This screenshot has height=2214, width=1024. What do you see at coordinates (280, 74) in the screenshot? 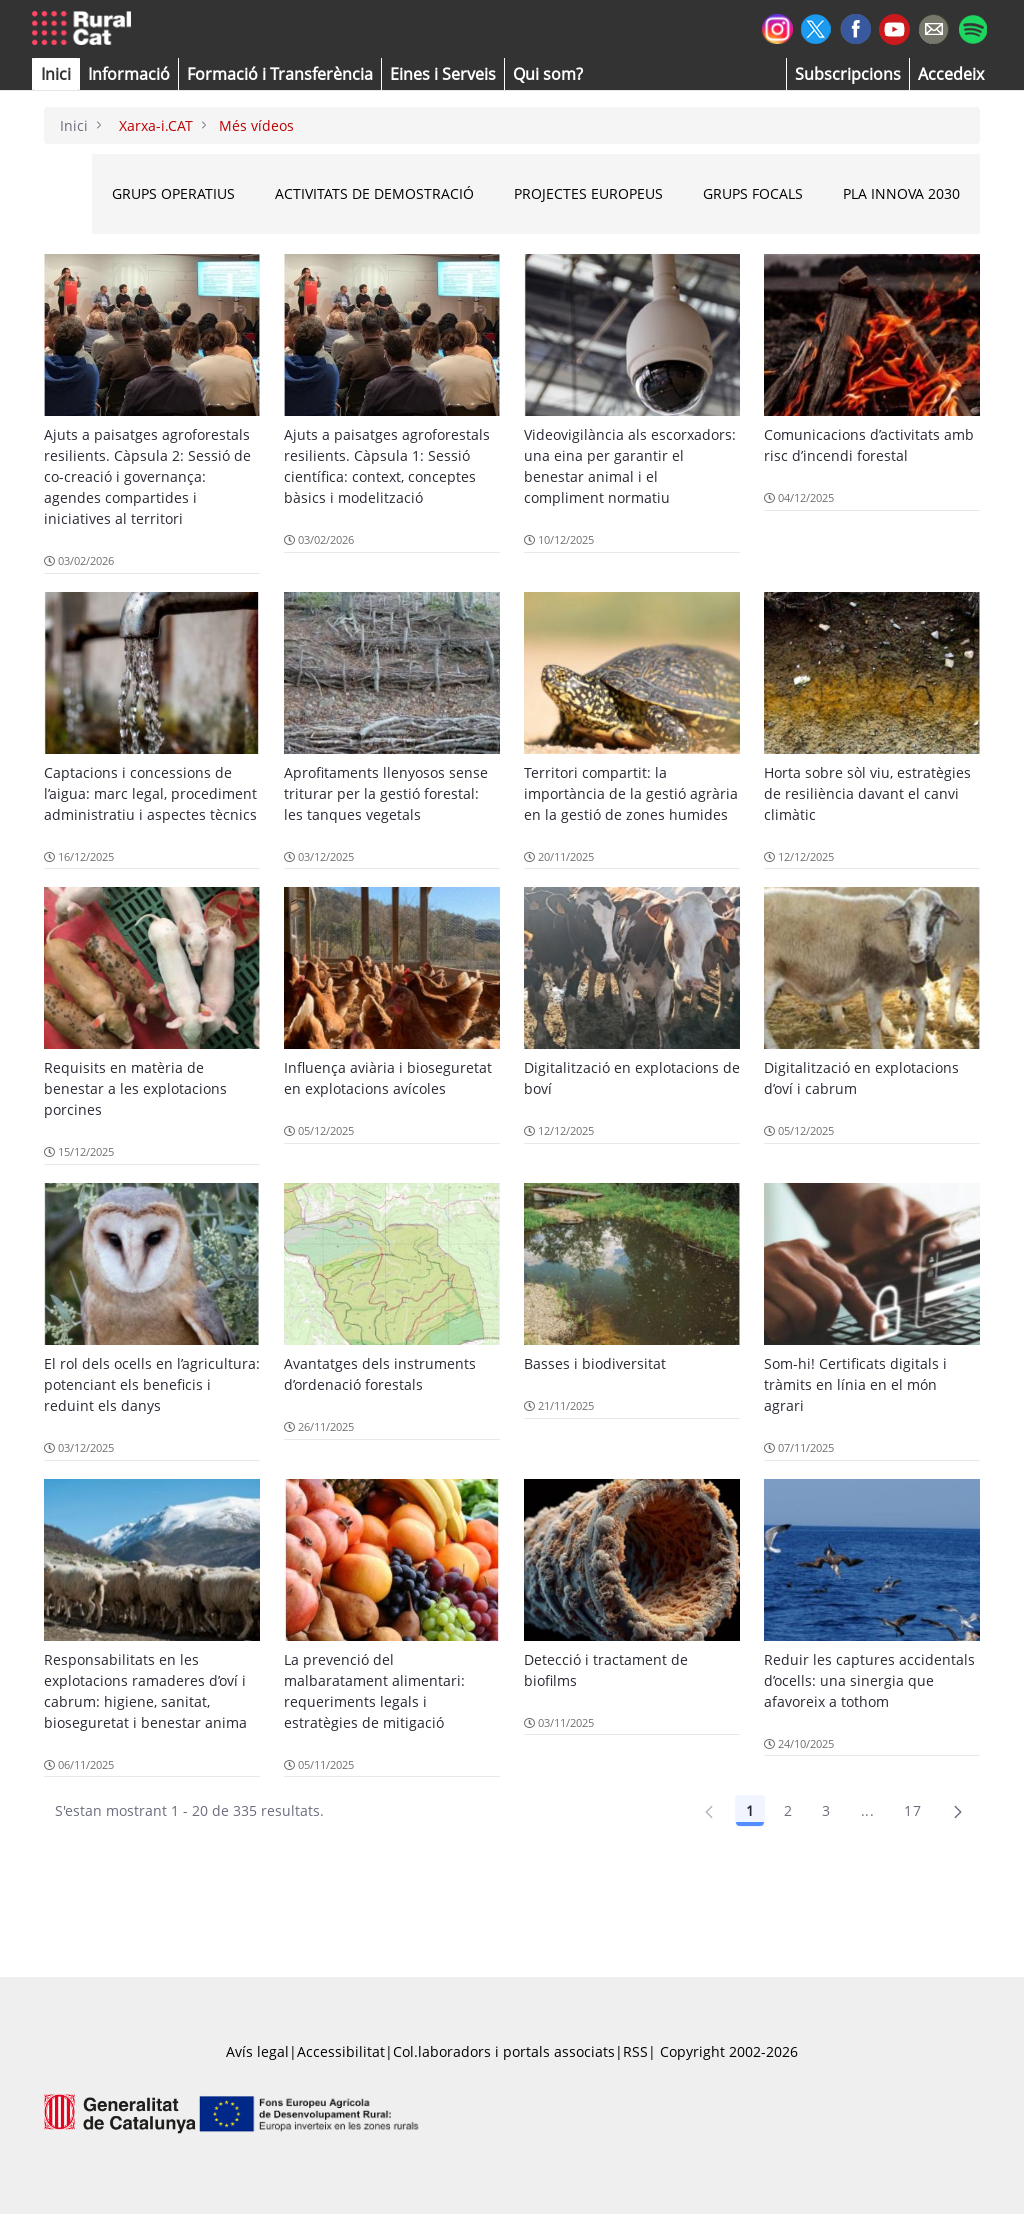
I see `[menuitem]` at bounding box center [280, 74].